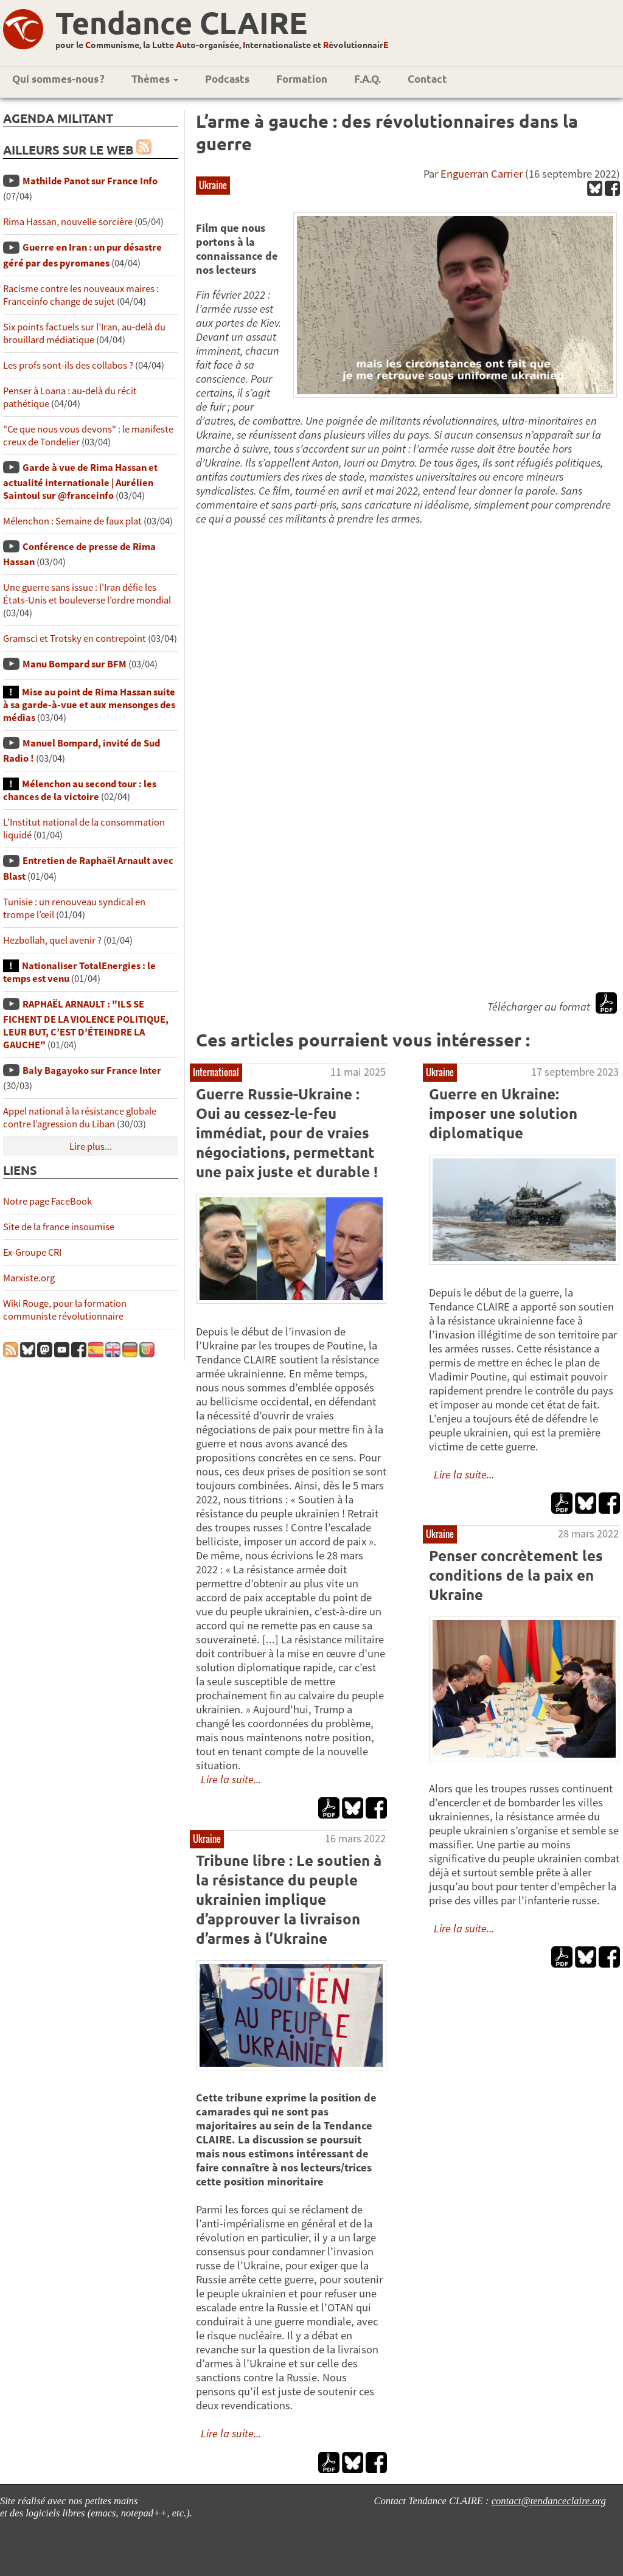 This screenshot has width=623, height=2576. Describe the element at coordinates (221, 44) in the screenshot. I see `pour le ommunisme, la utte uto-organisée, nternationaliste et évolutionnair` at that location.